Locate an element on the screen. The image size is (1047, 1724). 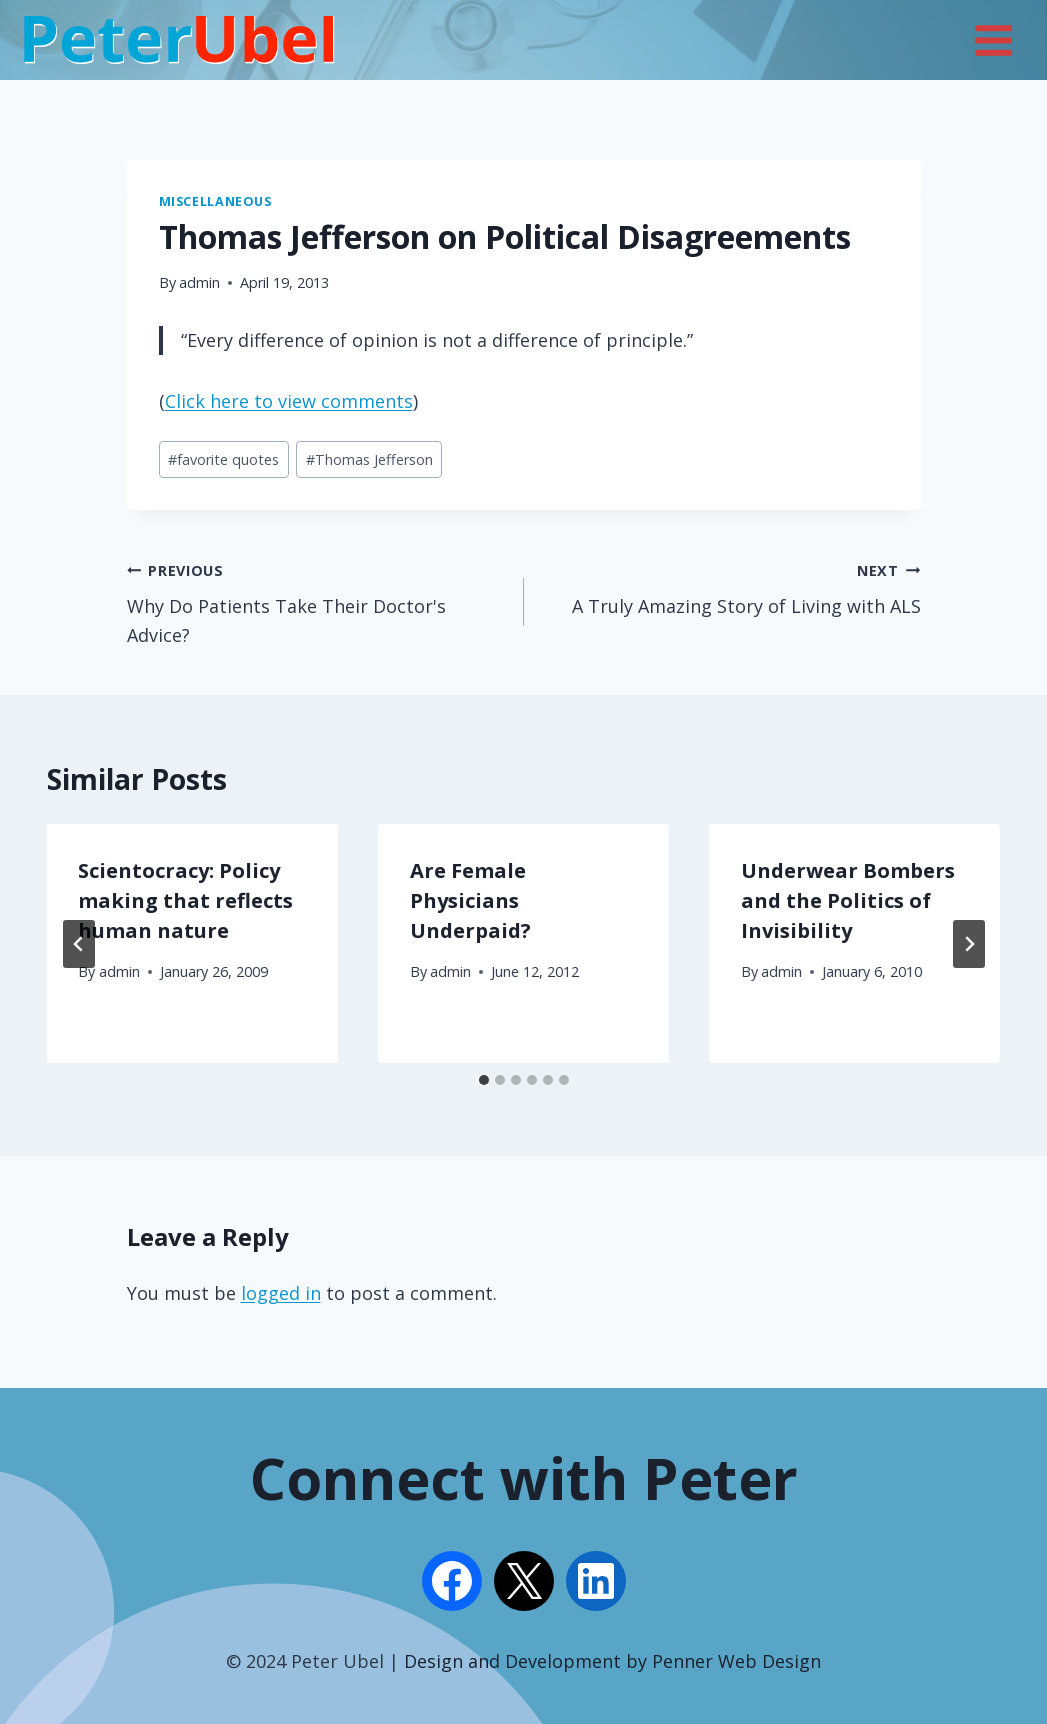
admin is located at coordinates (199, 282).